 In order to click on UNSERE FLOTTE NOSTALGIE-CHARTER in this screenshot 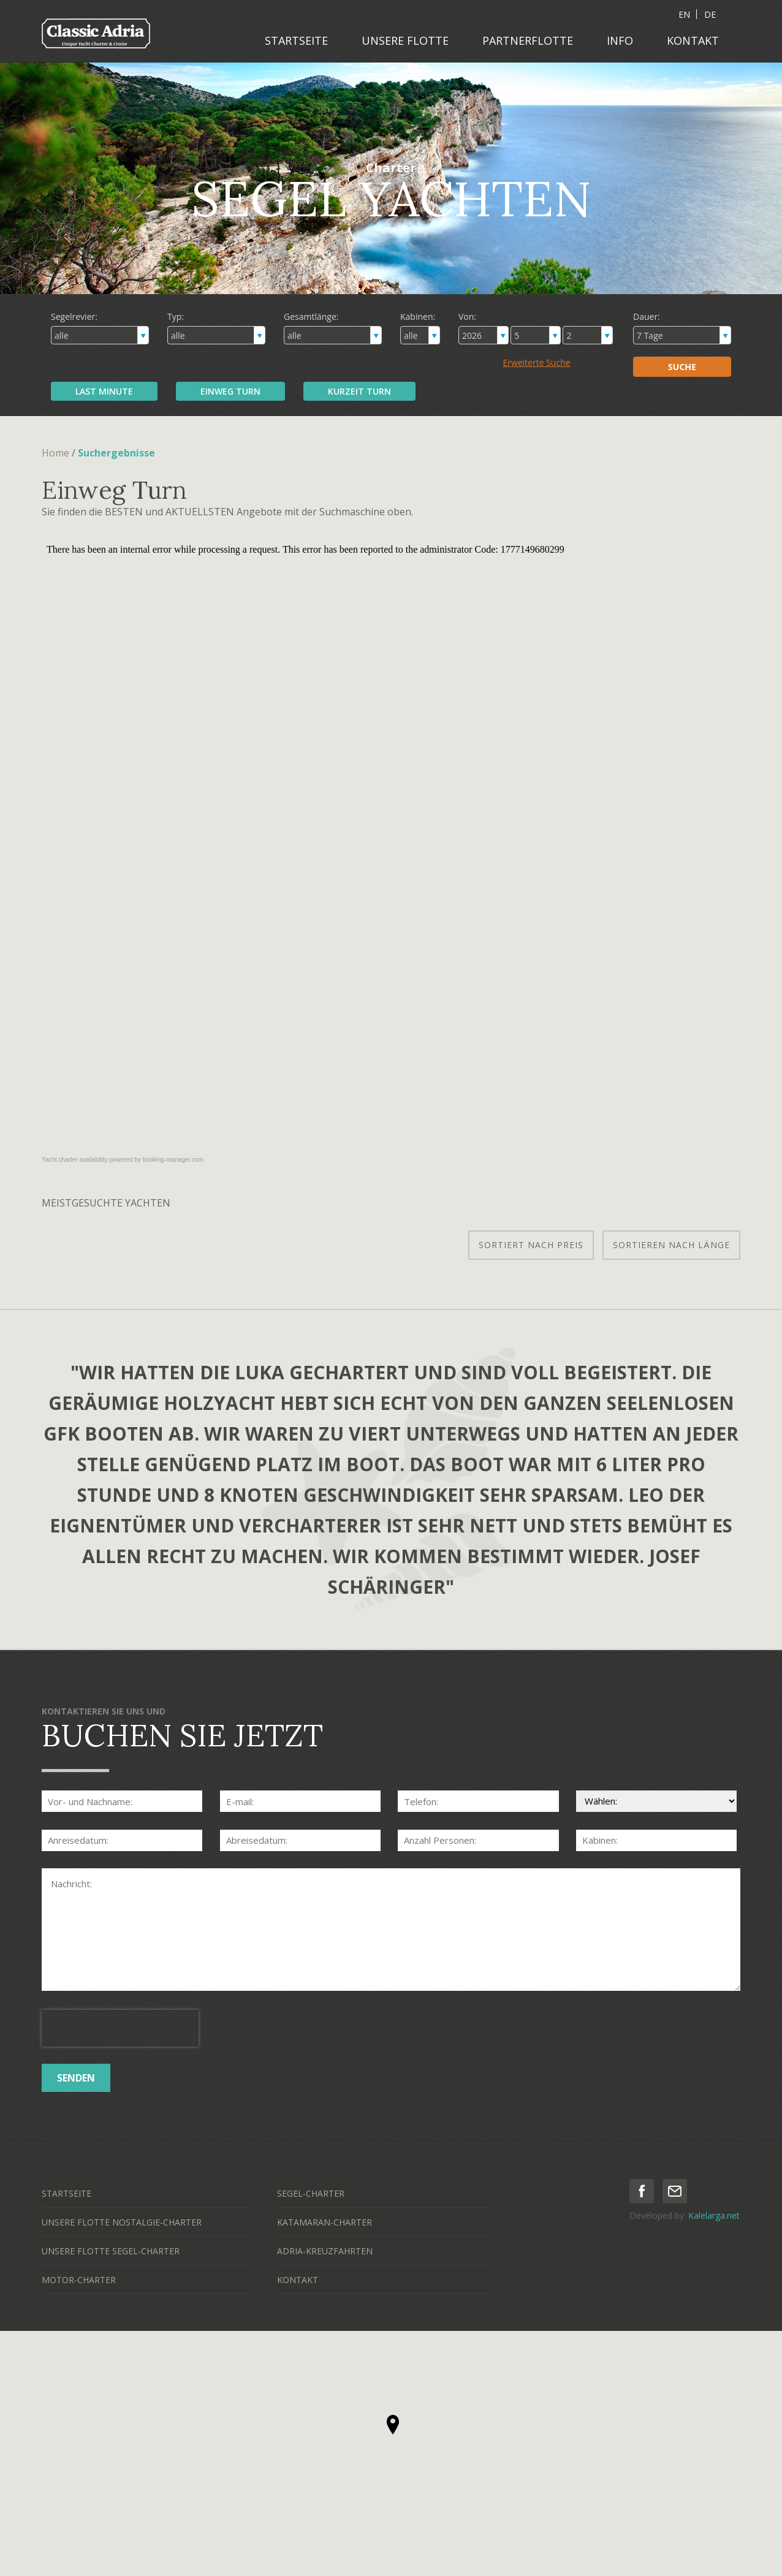, I will do `click(122, 2222)`.